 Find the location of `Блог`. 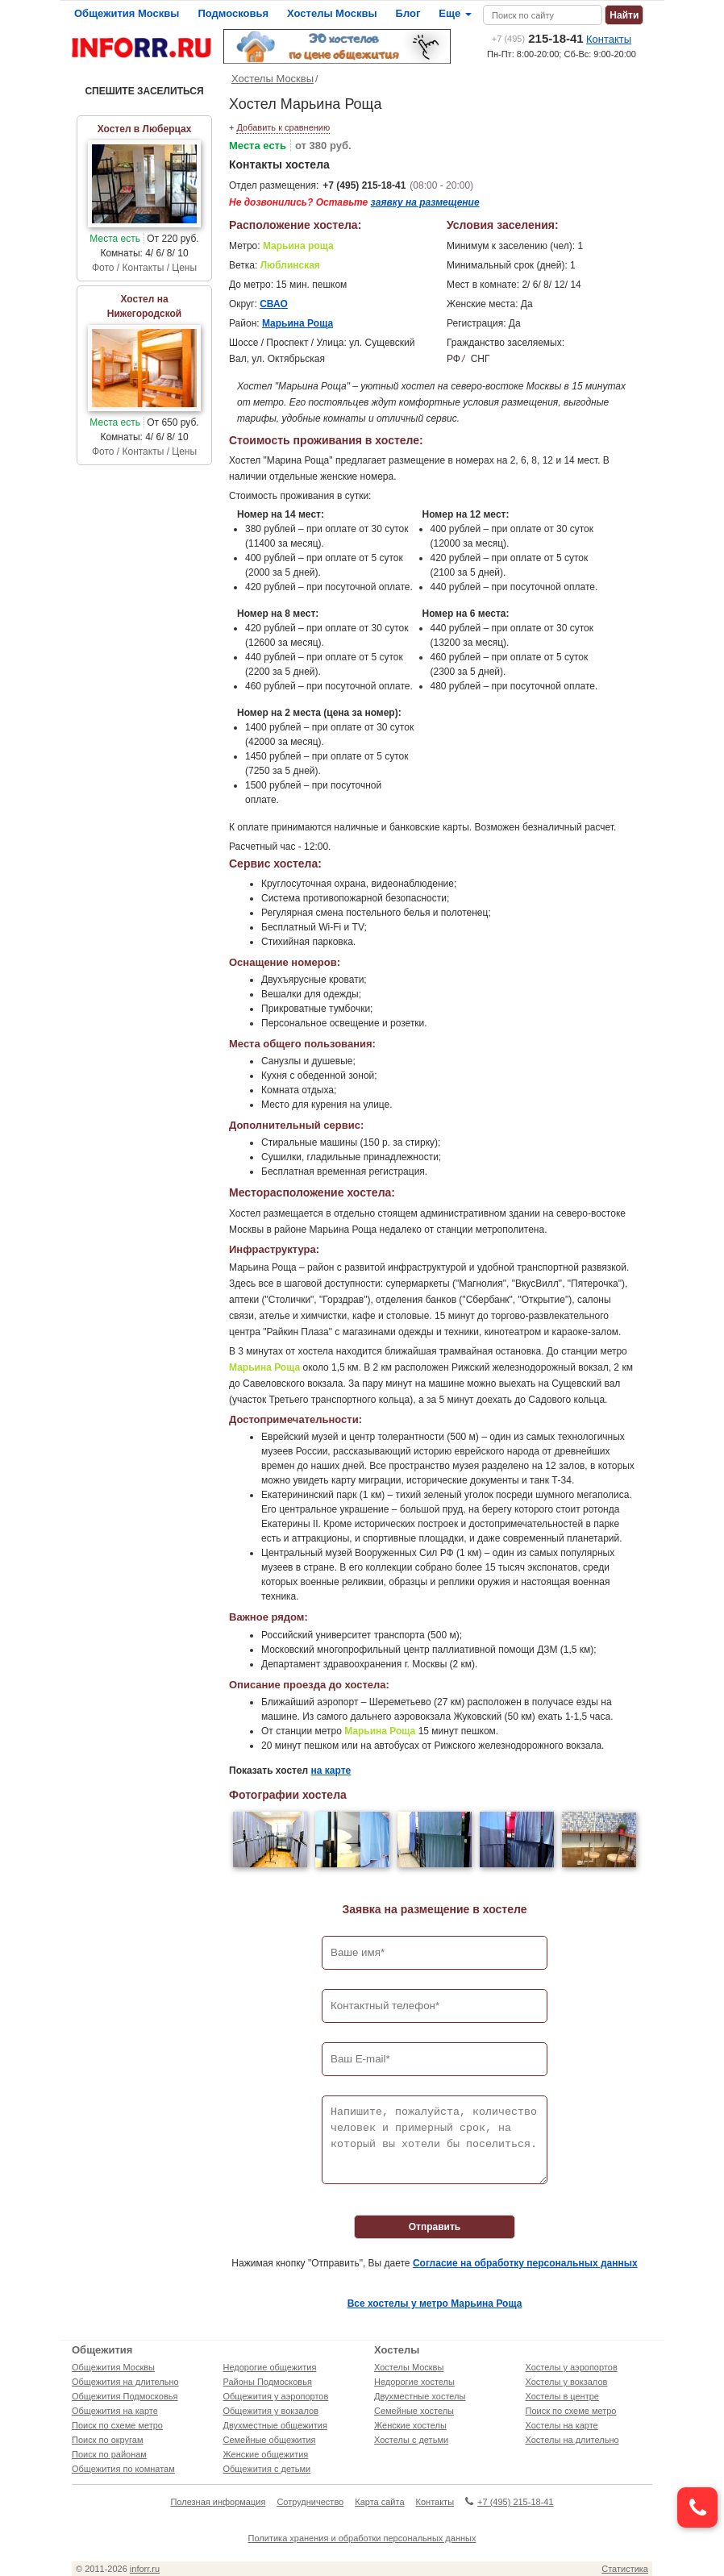

Блог is located at coordinates (408, 13).